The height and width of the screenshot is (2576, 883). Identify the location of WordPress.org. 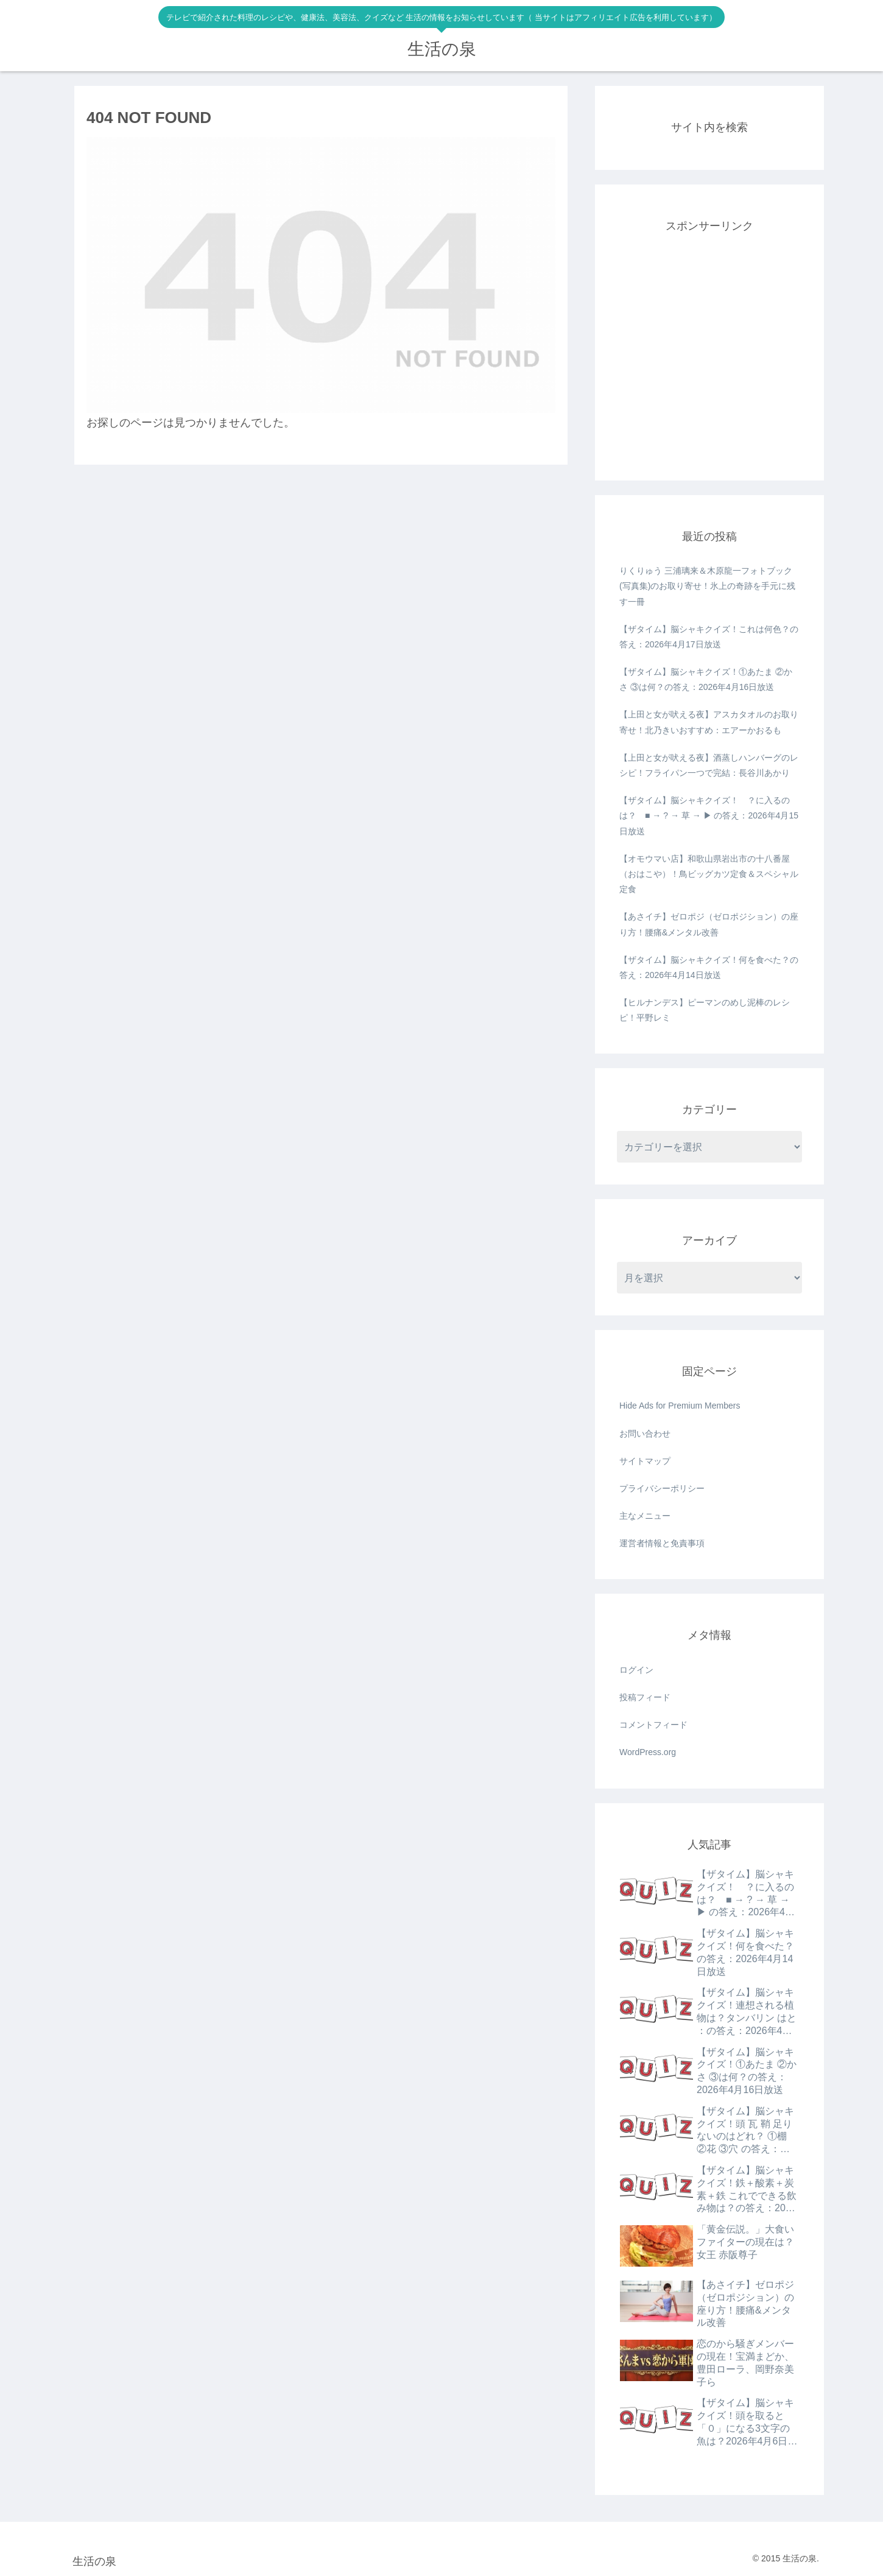
(647, 1752).